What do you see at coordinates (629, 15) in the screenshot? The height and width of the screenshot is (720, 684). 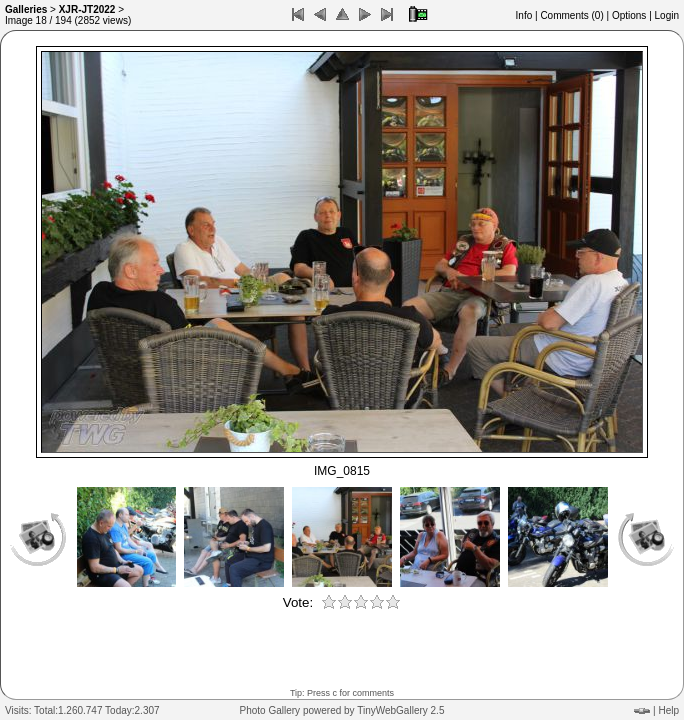 I see `Options` at bounding box center [629, 15].